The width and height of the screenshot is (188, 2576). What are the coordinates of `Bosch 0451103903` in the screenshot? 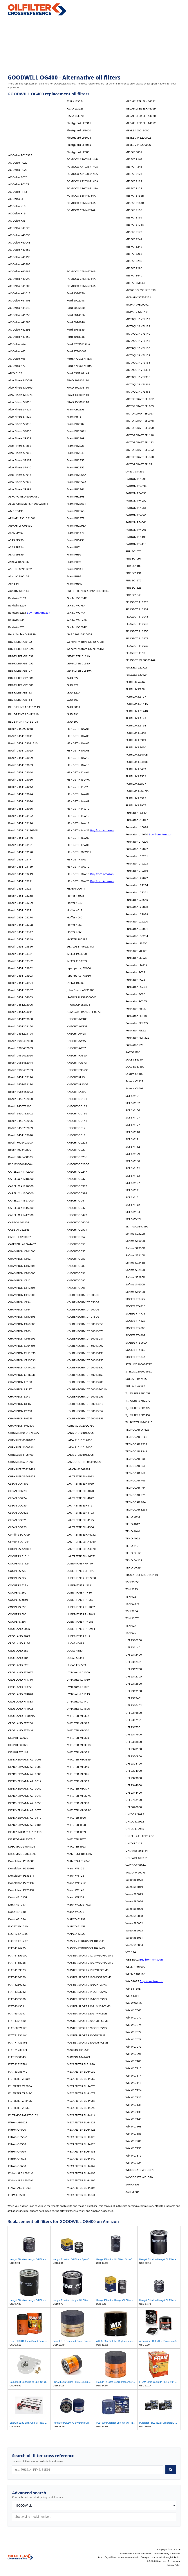 It's located at (20, 975).